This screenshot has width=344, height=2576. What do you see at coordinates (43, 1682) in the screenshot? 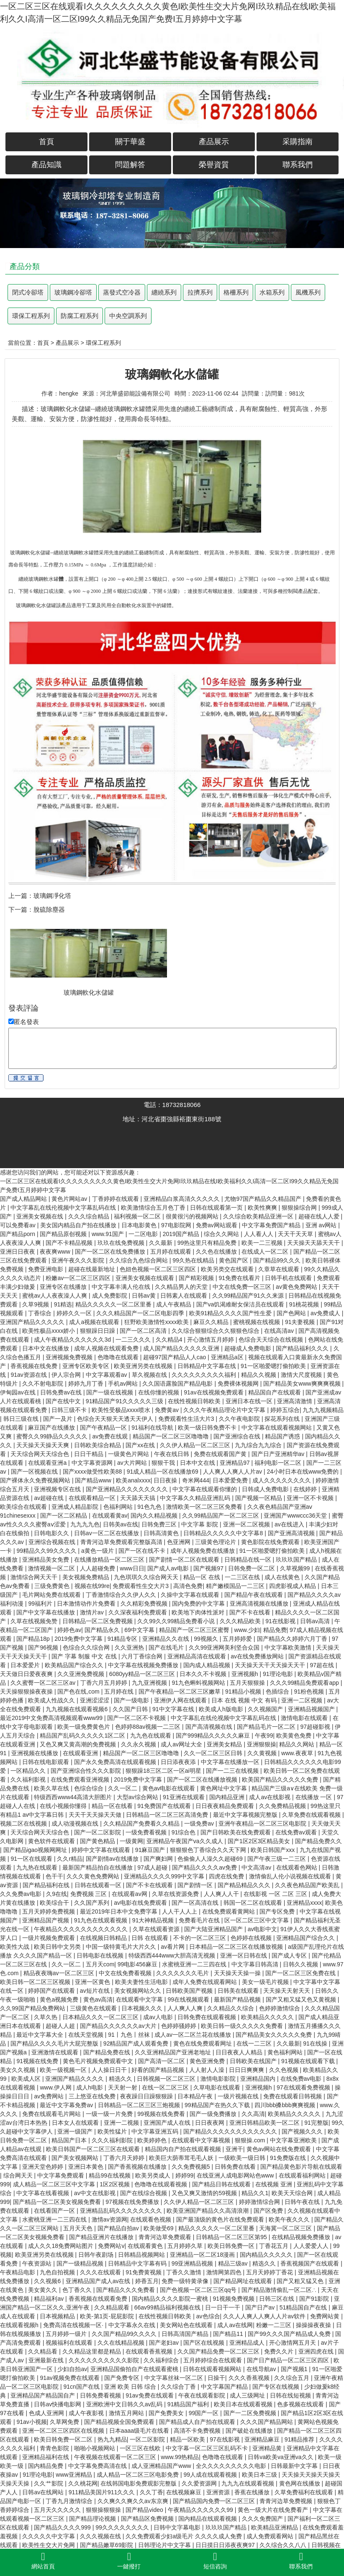
I see `久久蜜臀一区二区三区av` at bounding box center [43, 1682].